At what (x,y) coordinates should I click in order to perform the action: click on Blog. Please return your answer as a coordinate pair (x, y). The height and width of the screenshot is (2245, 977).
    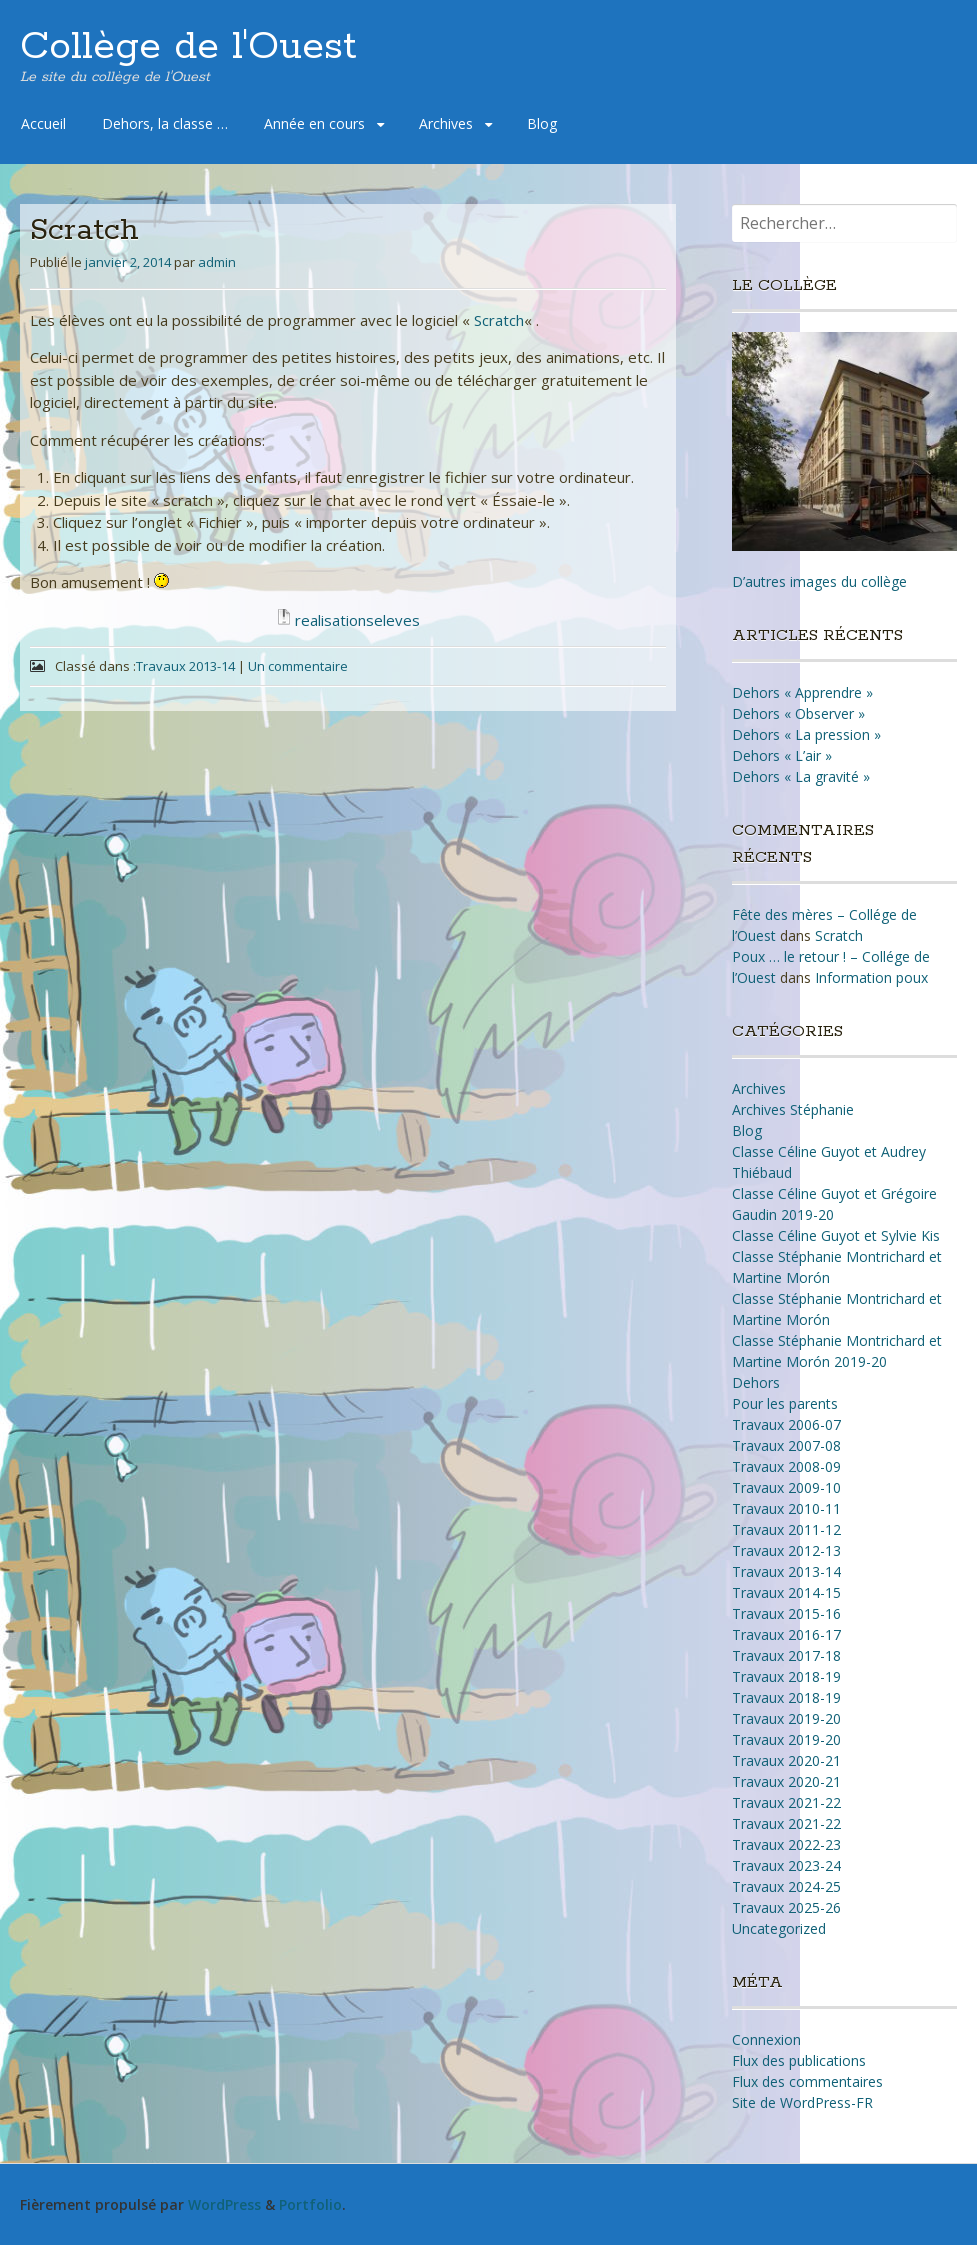
    Looking at the image, I should click on (542, 123).